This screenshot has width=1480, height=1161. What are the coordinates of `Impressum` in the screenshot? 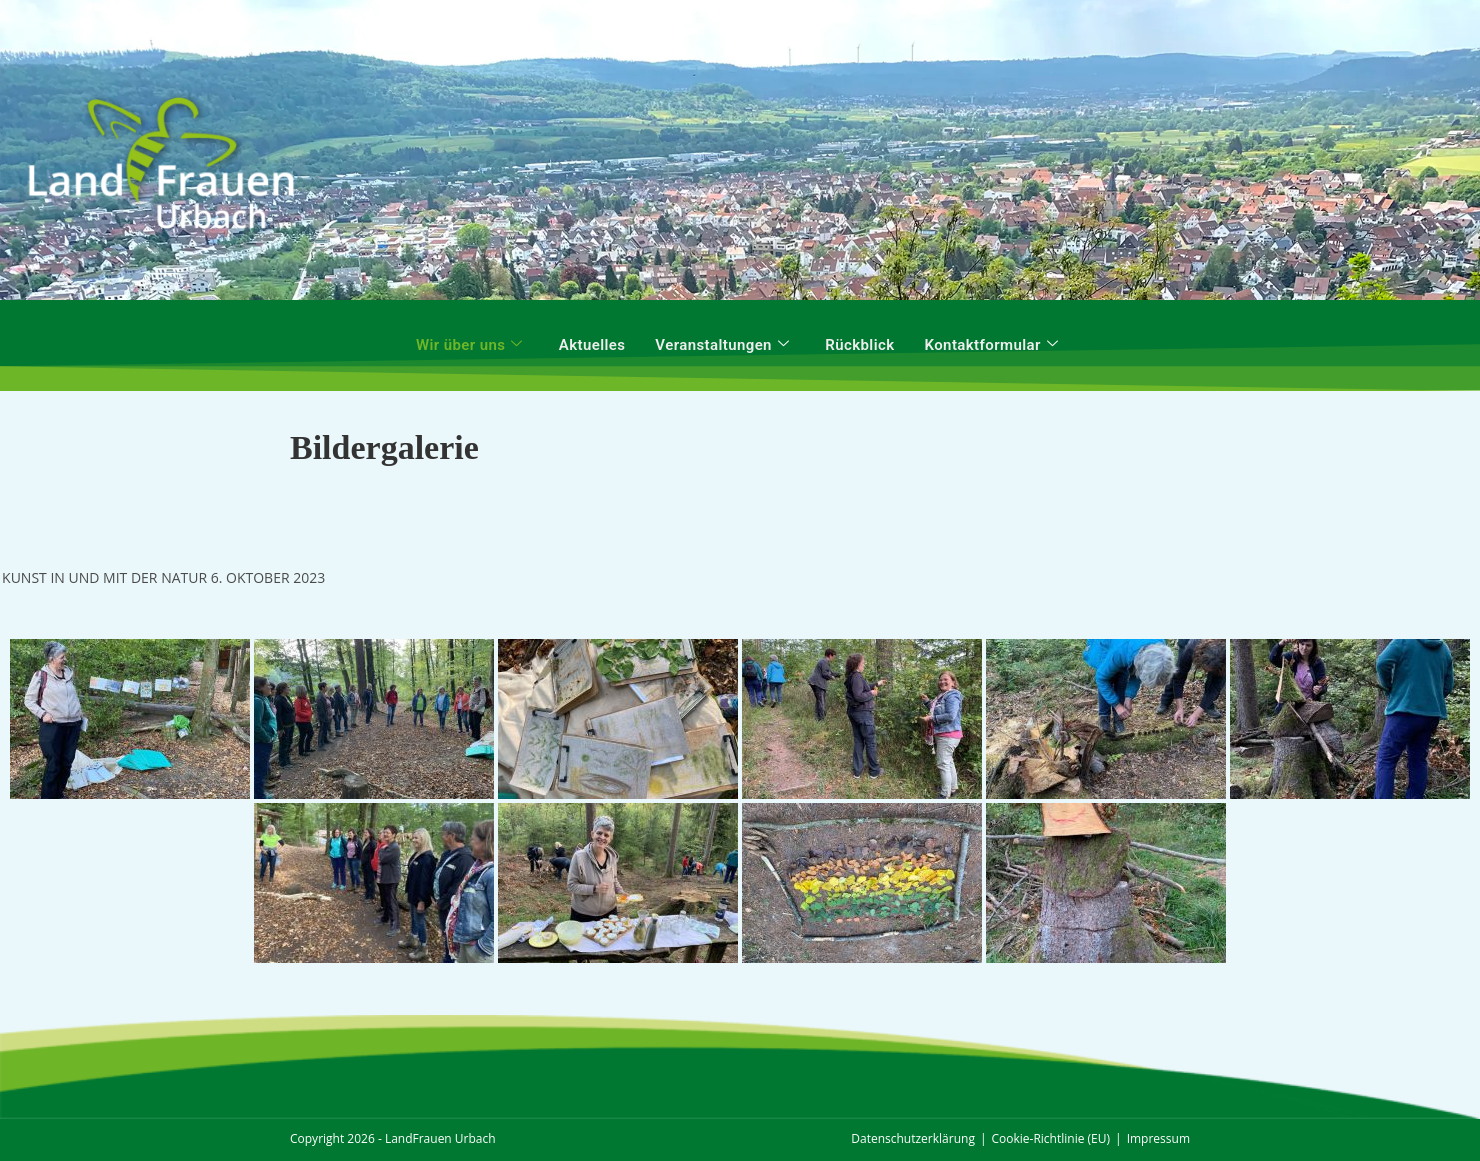 It's located at (1158, 1138).